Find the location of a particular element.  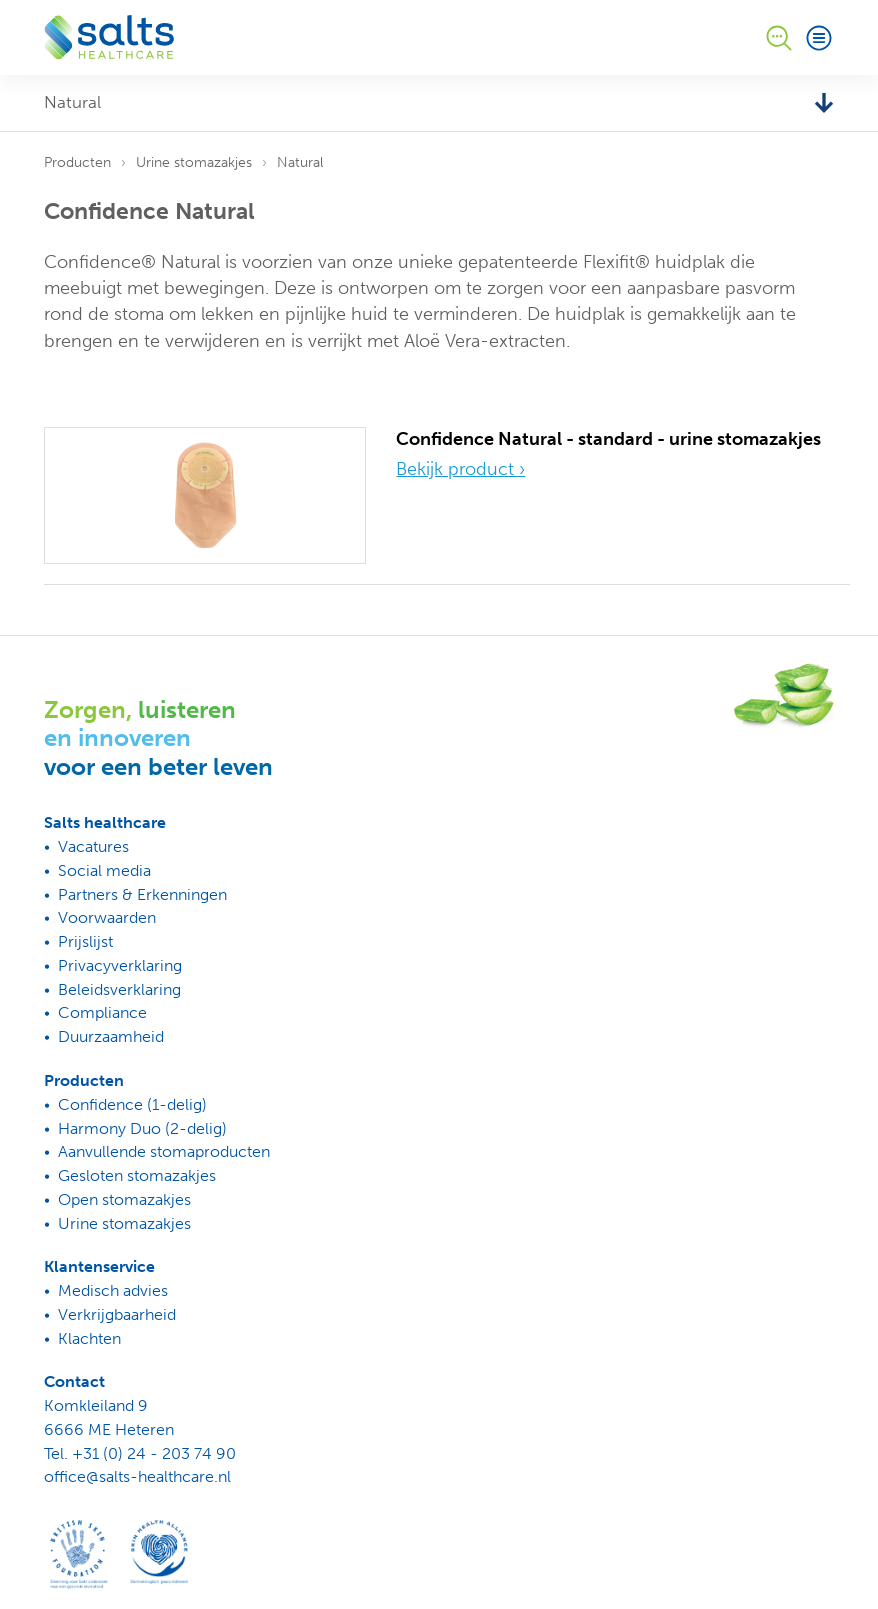

office@salts-healthcare.nl is located at coordinates (137, 1476).